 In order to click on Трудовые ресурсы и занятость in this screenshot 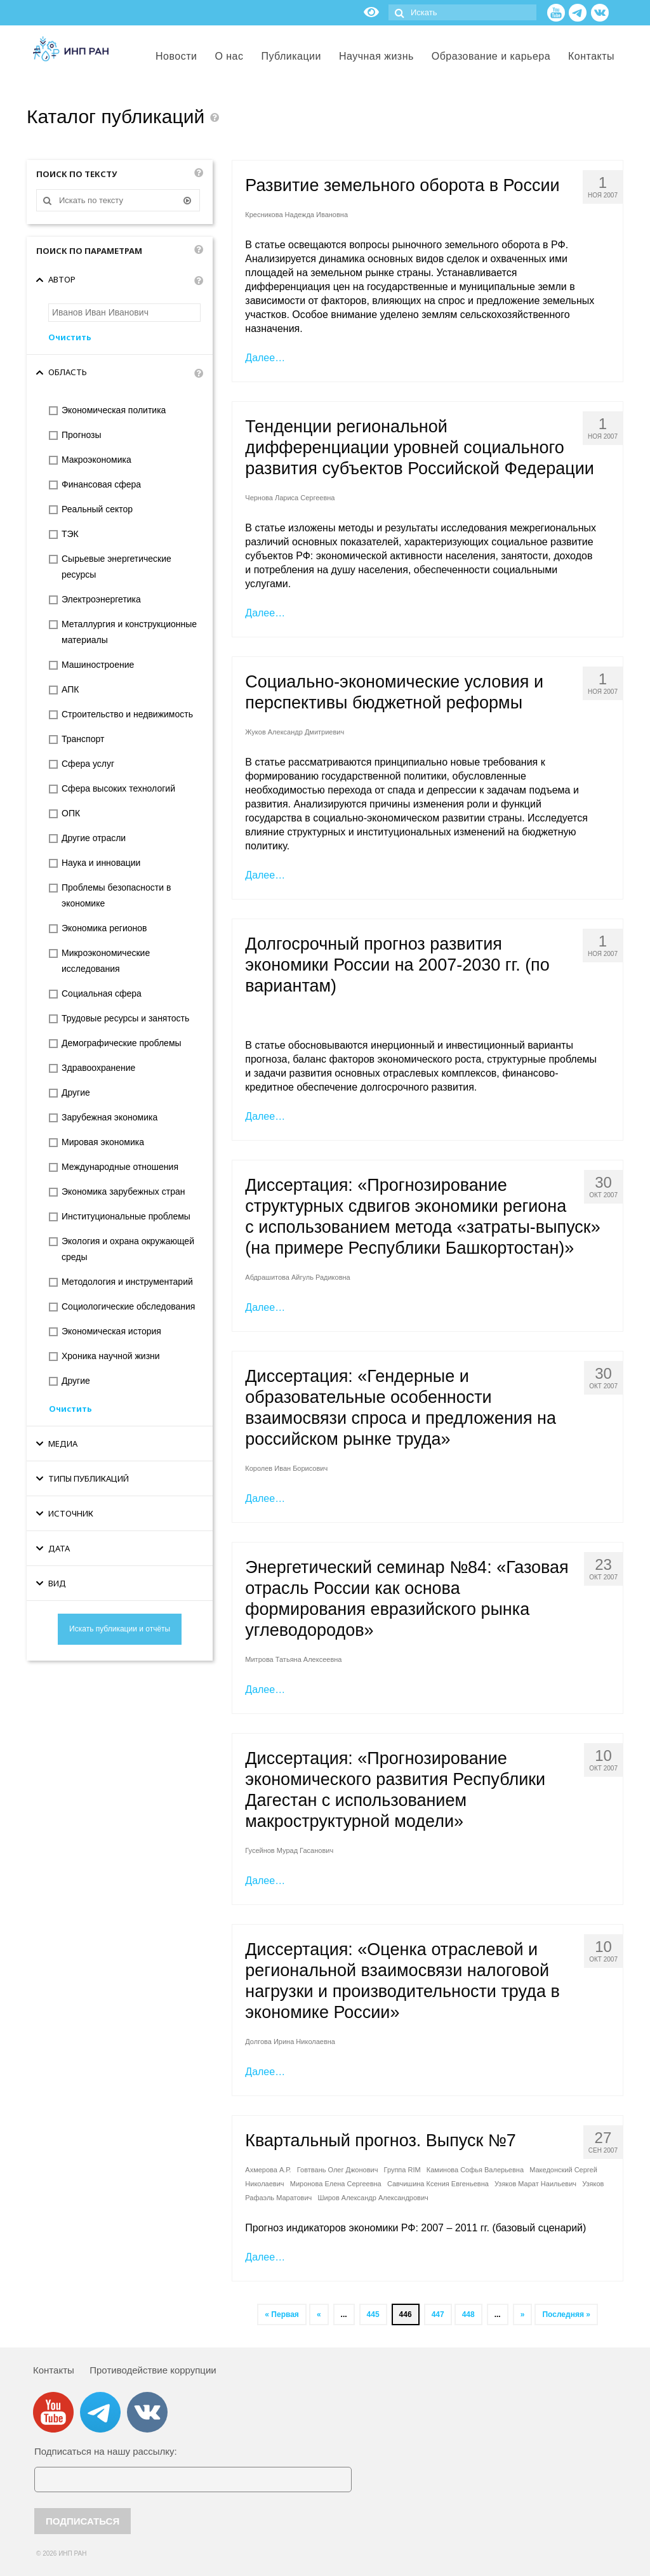, I will do `click(125, 1018)`.